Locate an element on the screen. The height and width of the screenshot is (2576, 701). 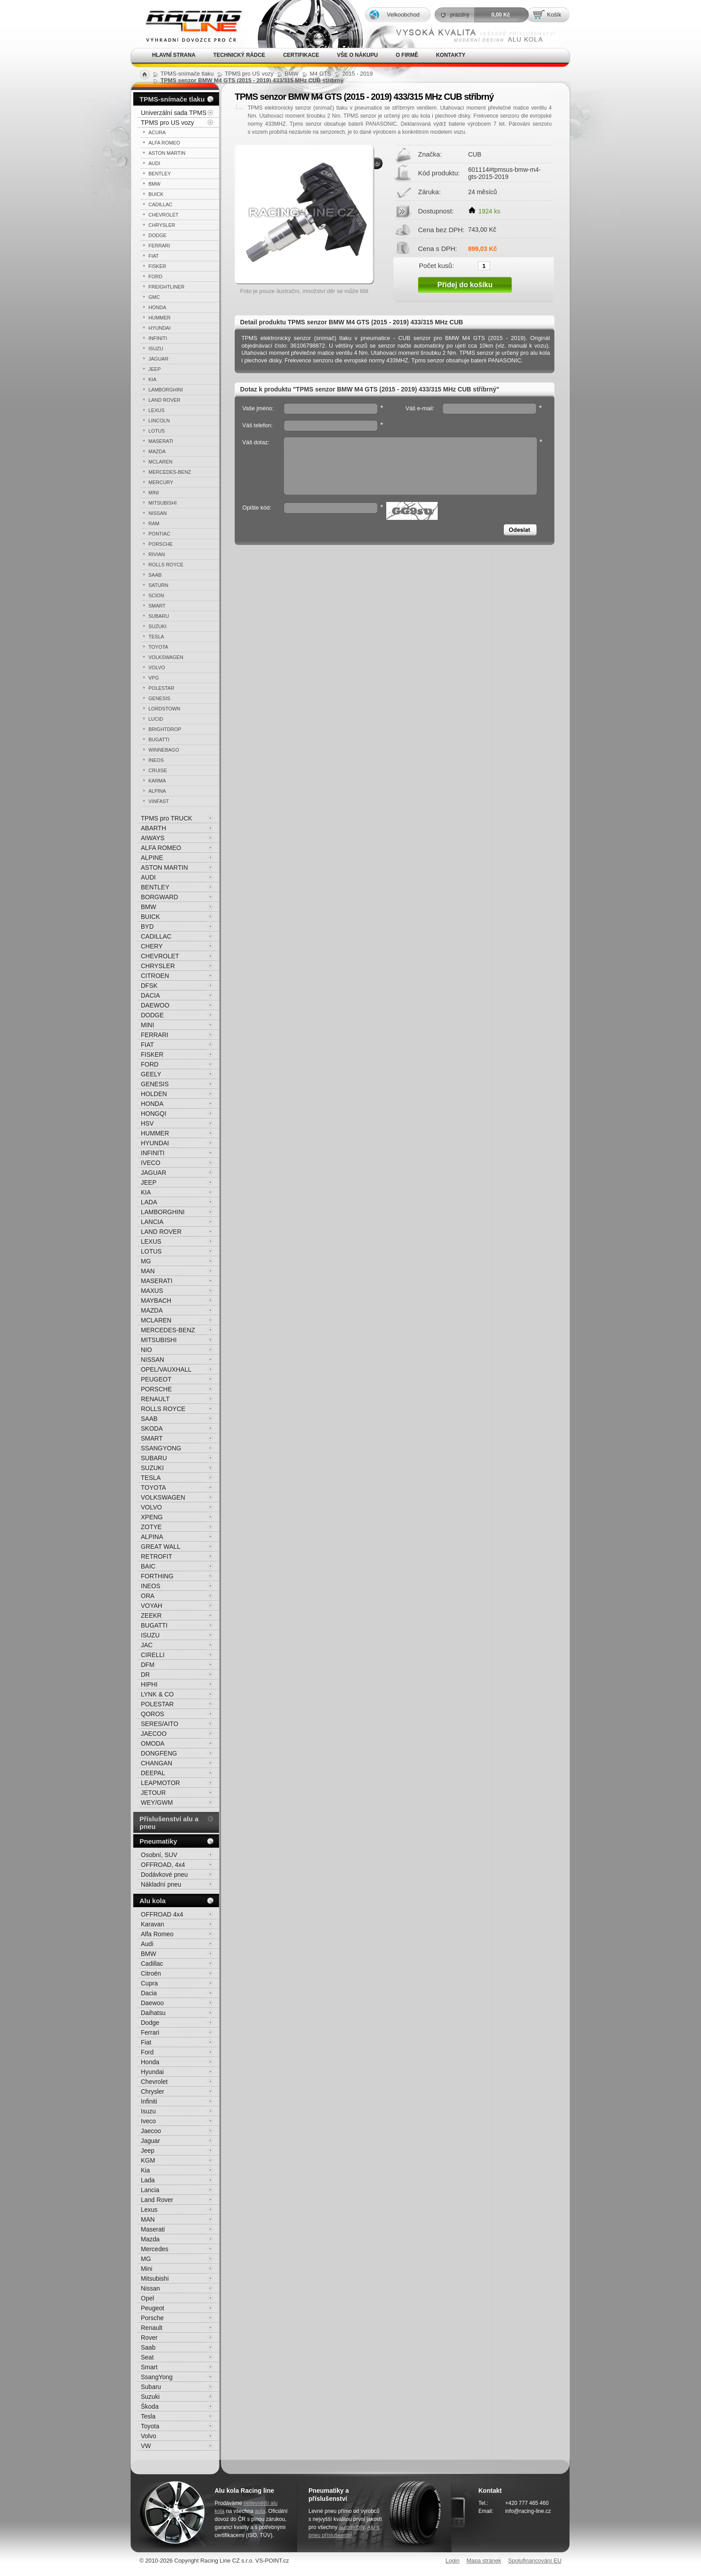
TPMS pro US vozy is located at coordinates (167, 122).